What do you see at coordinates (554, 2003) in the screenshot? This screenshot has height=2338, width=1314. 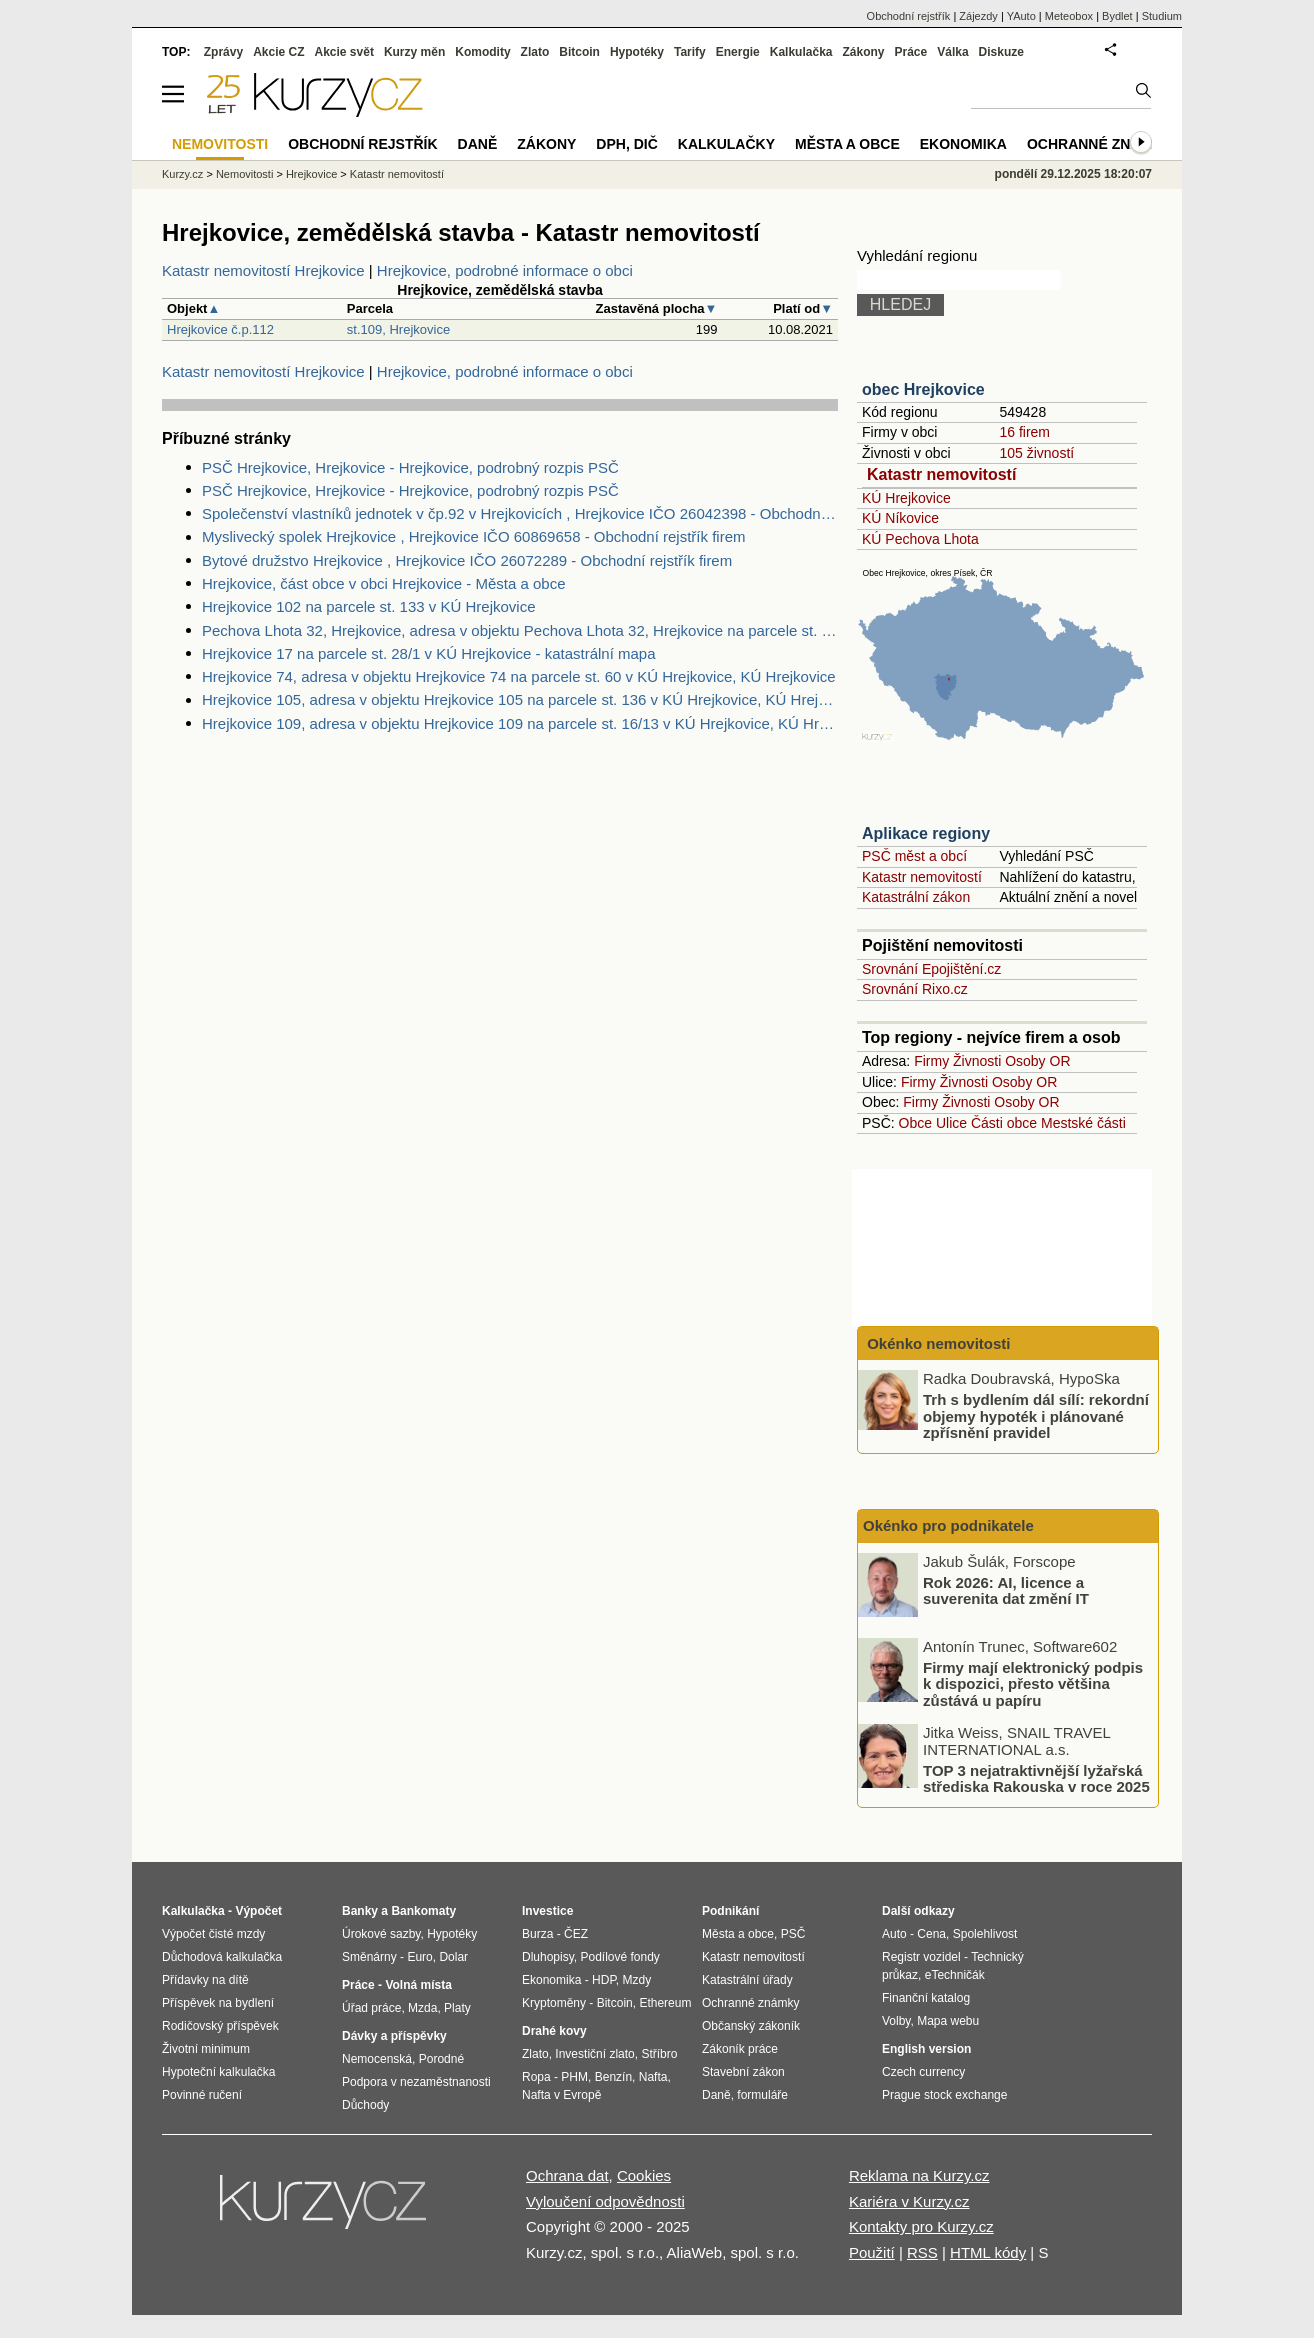 I see `Kryptoměny` at bounding box center [554, 2003].